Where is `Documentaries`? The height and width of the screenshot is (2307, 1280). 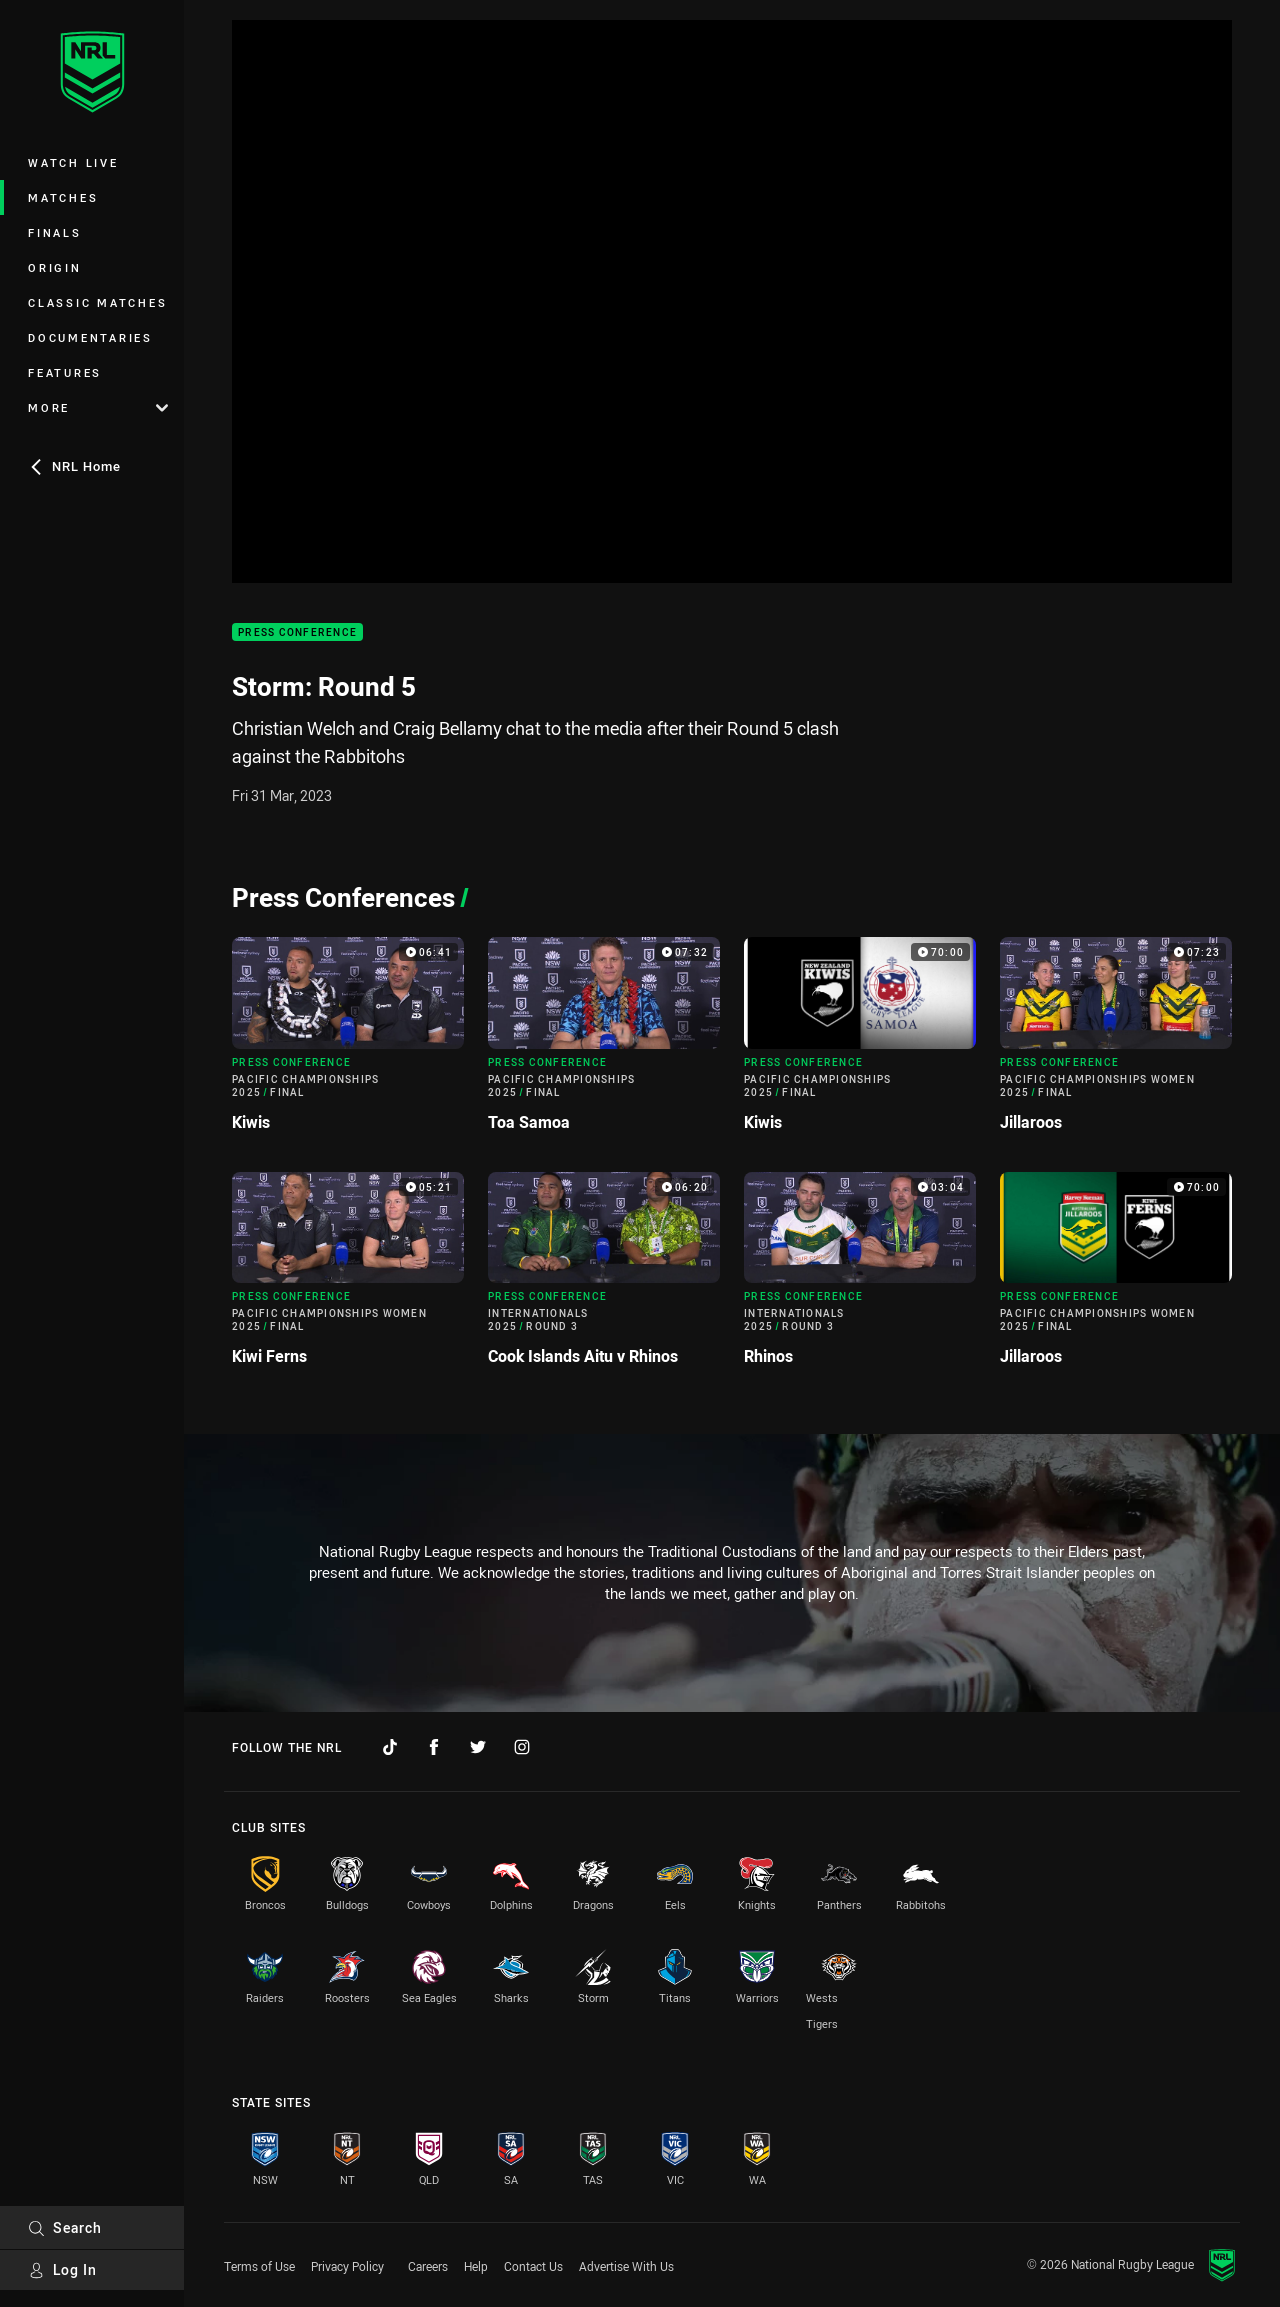 Documentaries is located at coordinates (90, 337).